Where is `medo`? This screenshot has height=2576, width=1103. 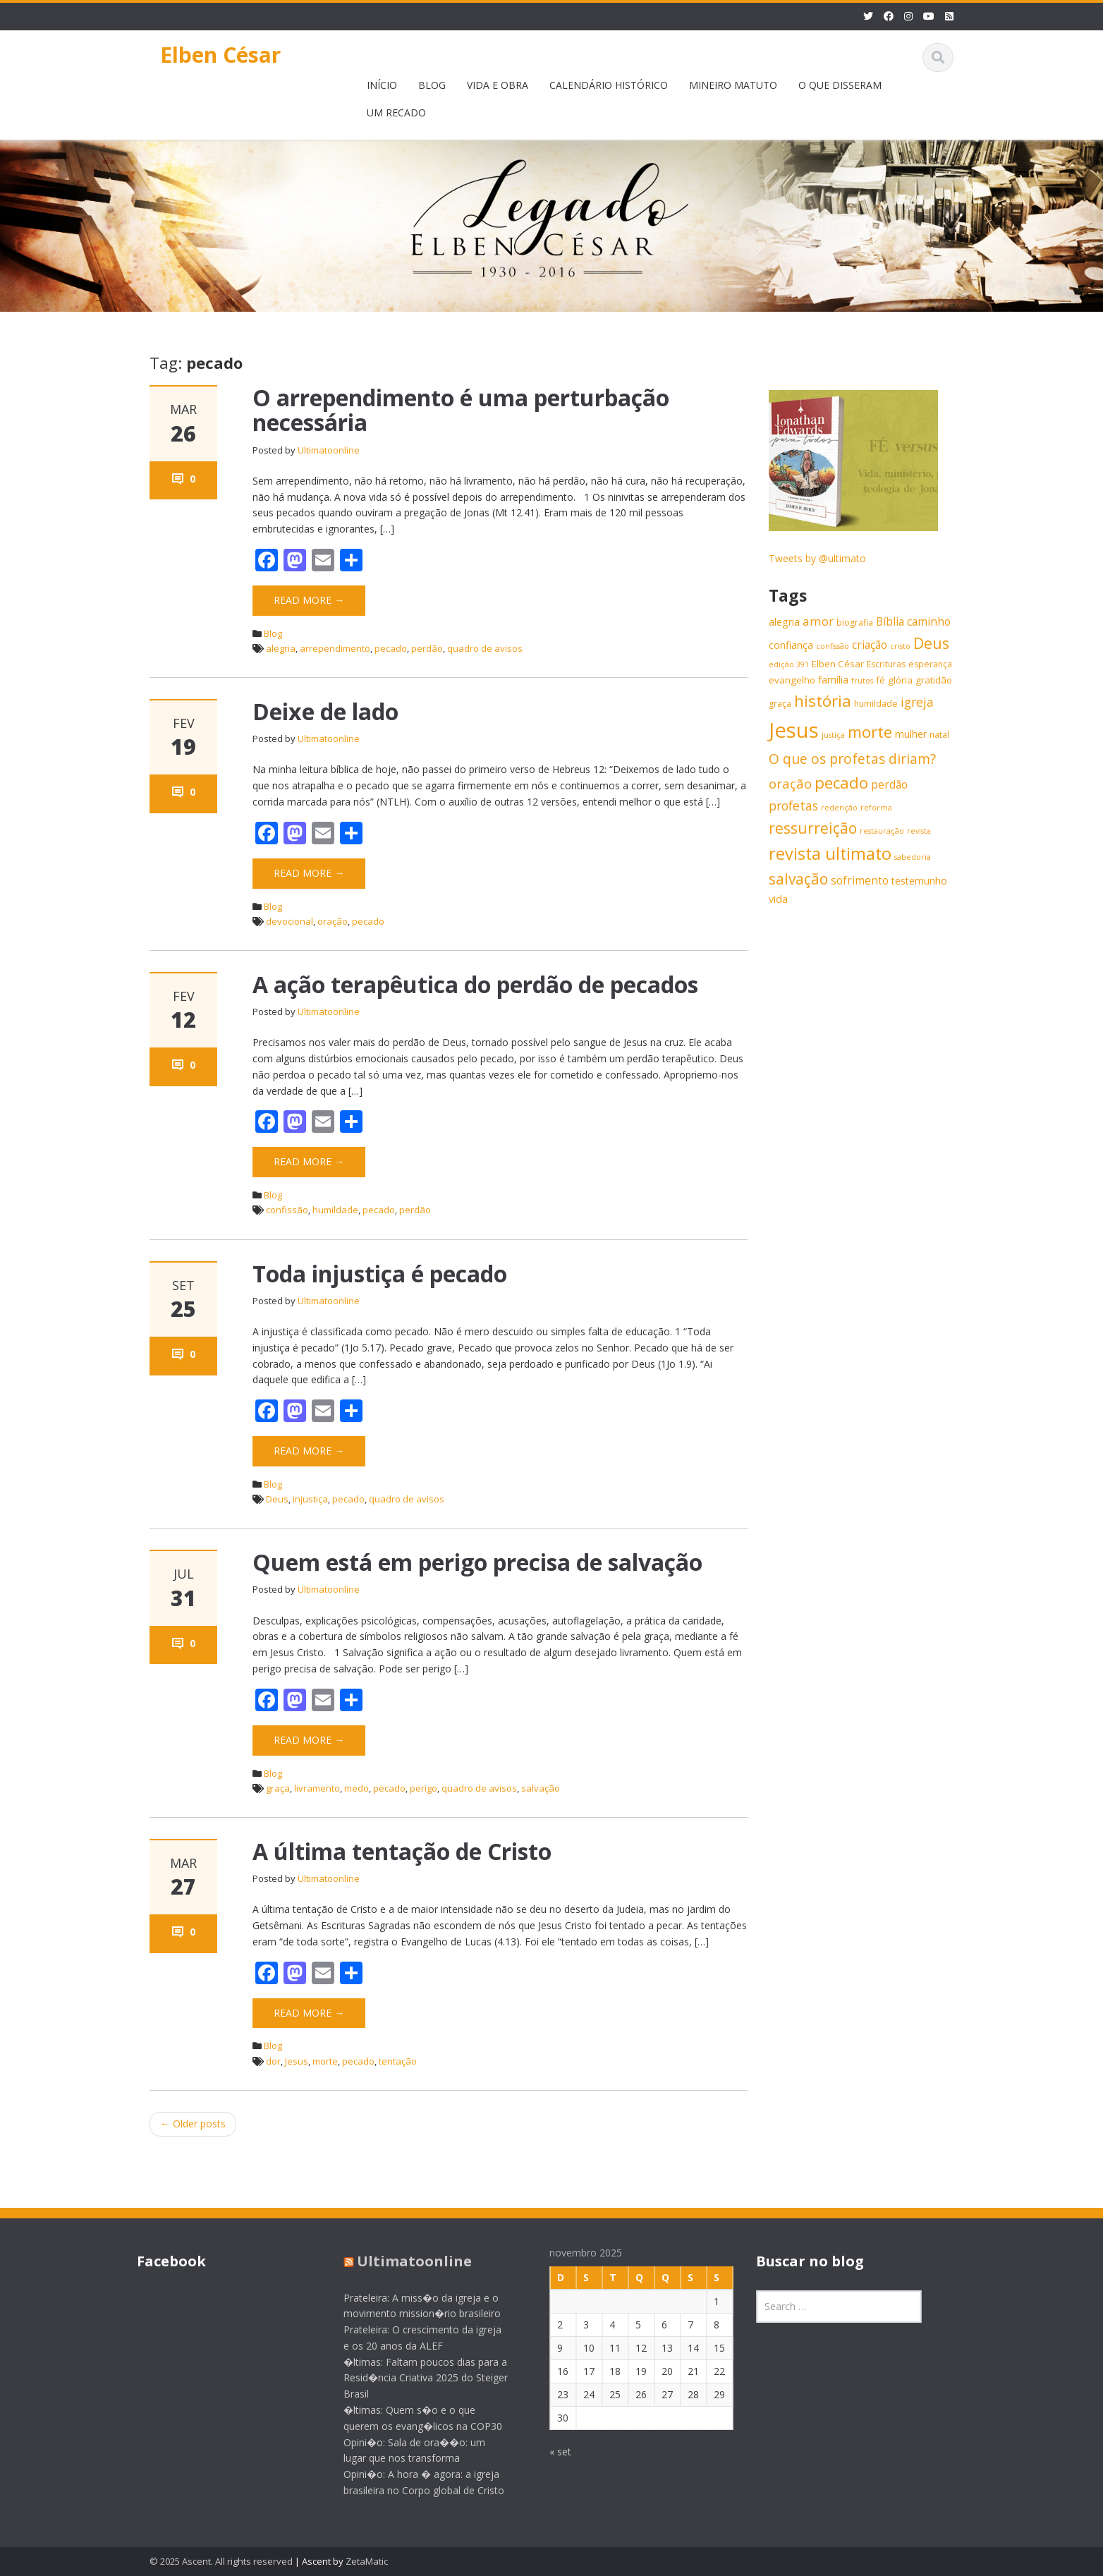 medo is located at coordinates (356, 1788).